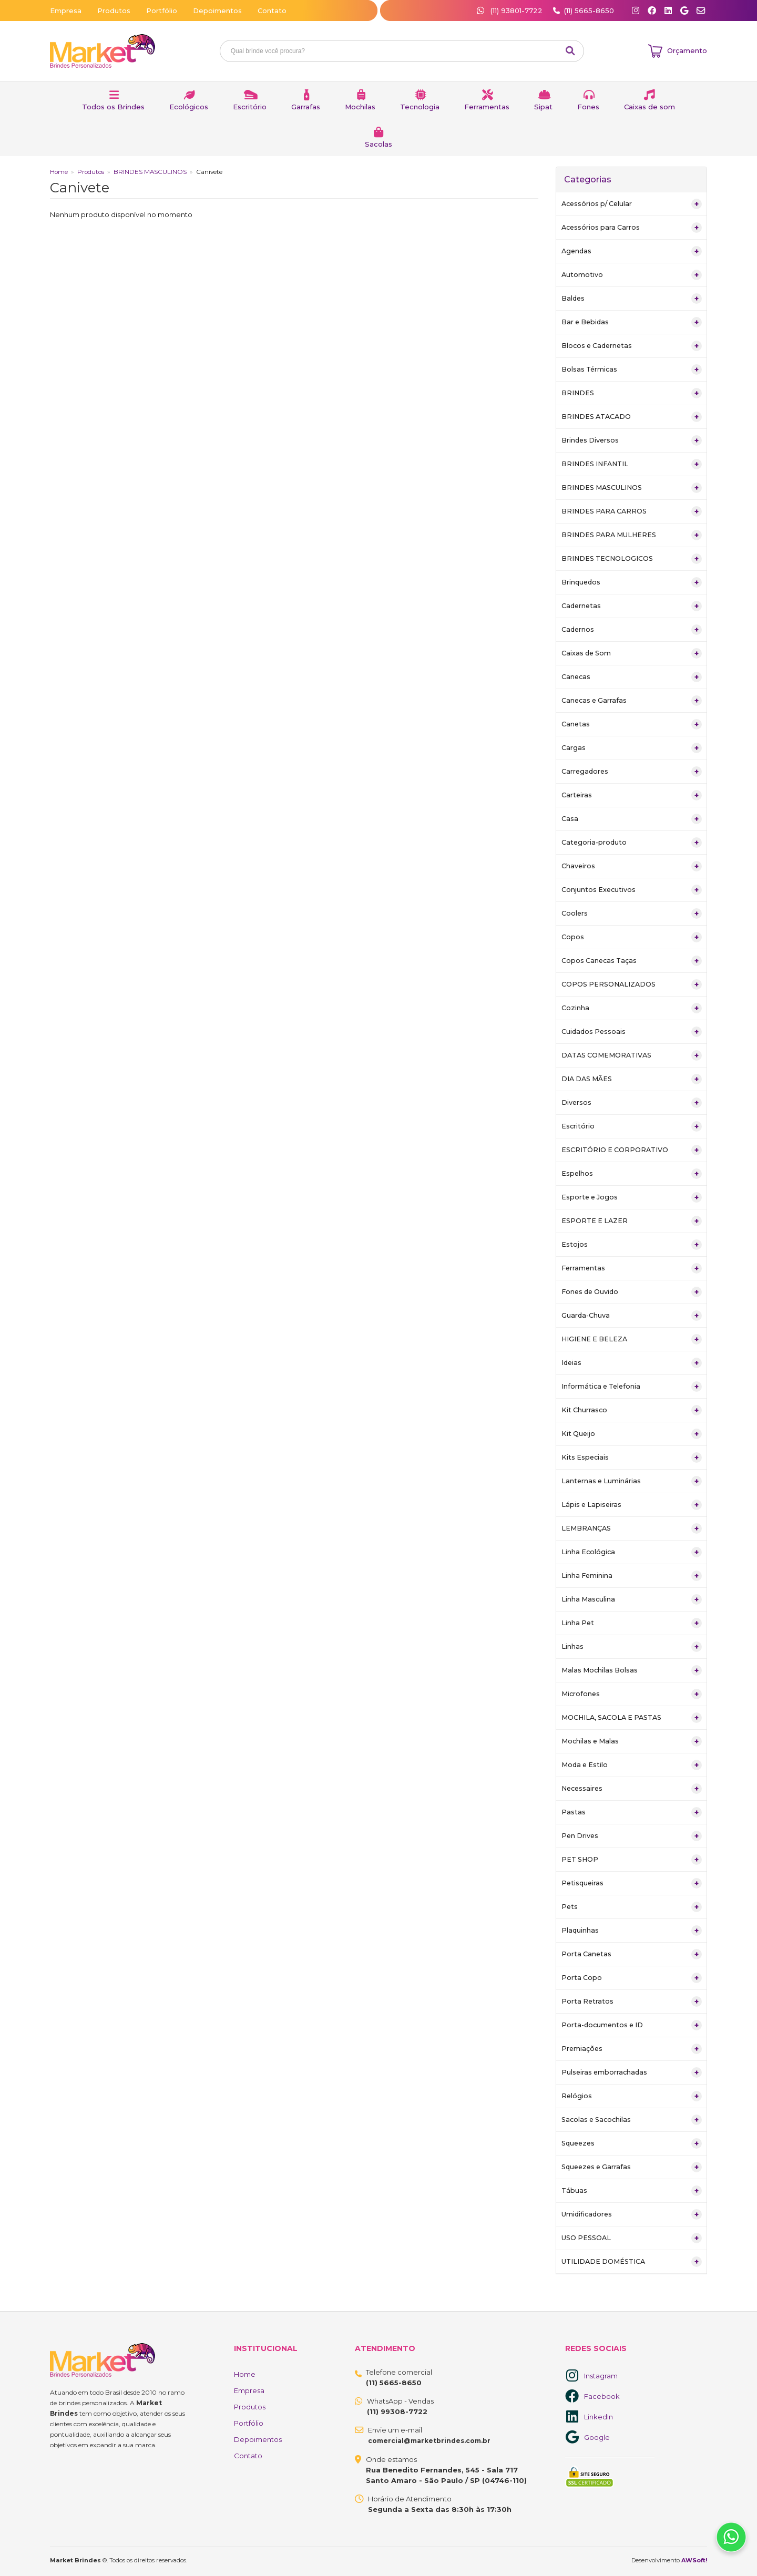 This screenshot has width=757, height=2576. Describe the element at coordinates (272, 10) in the screenshot. I see `Contato` at that location.